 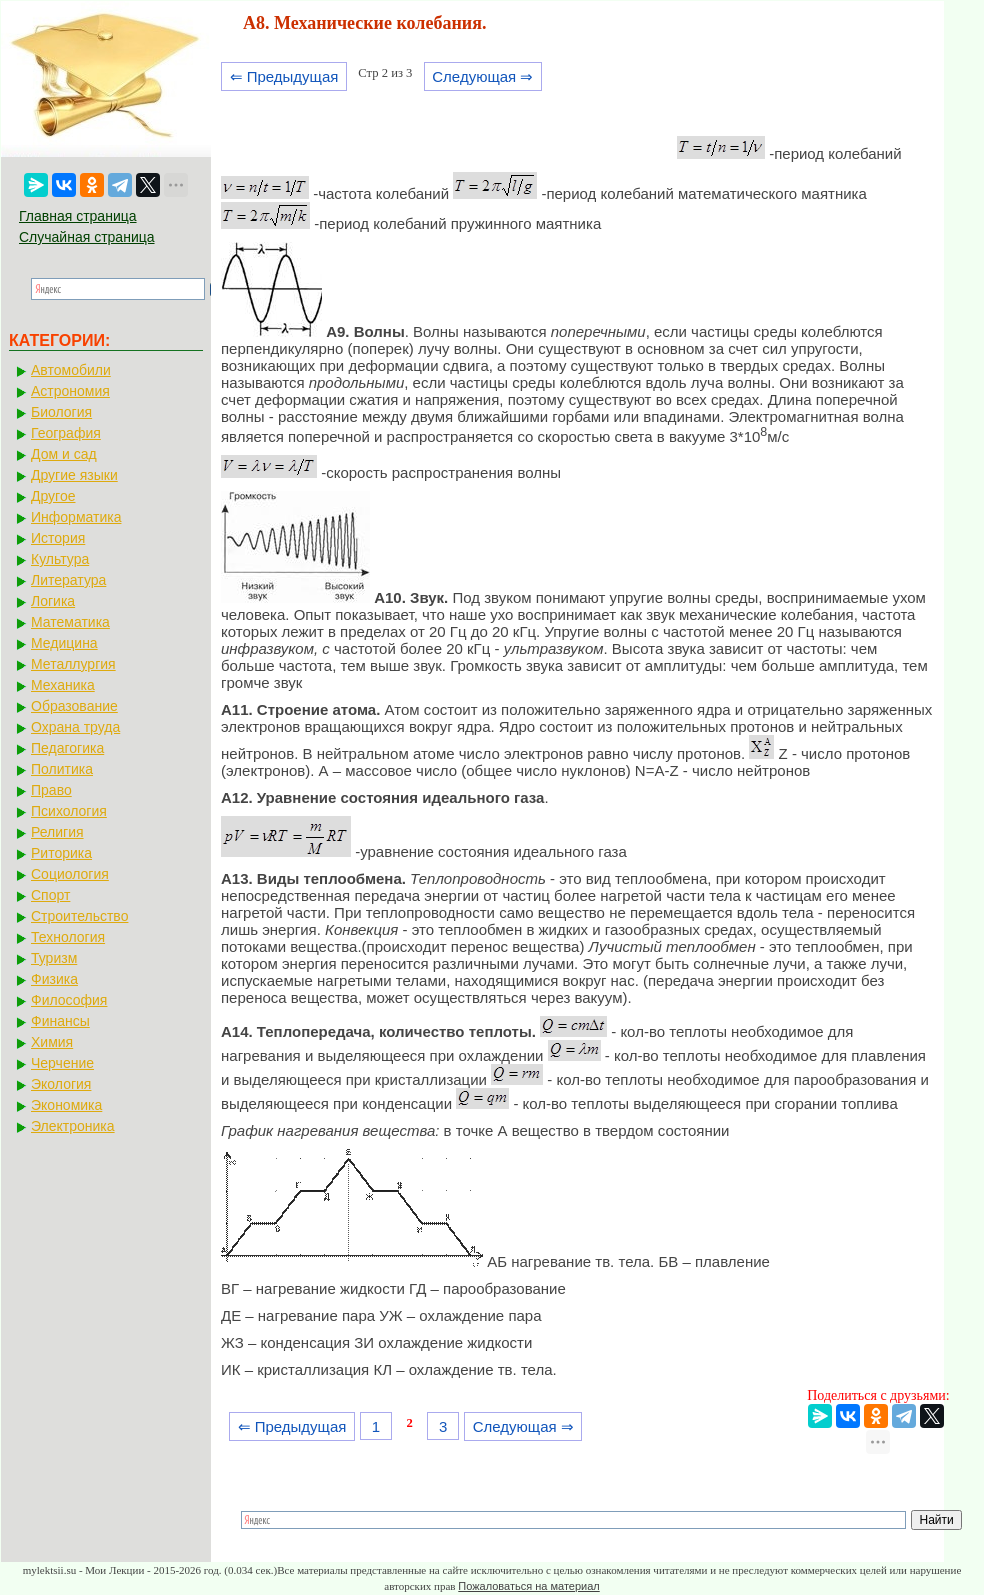 I want to click on Логика, so click(x=53, y=601).